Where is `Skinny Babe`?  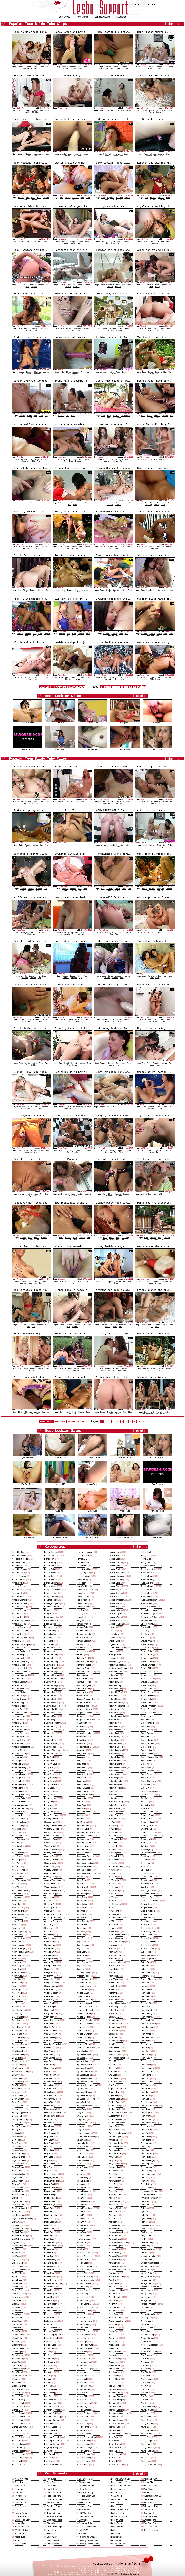
Skinny Babe is located at coordinates (146, 1730).